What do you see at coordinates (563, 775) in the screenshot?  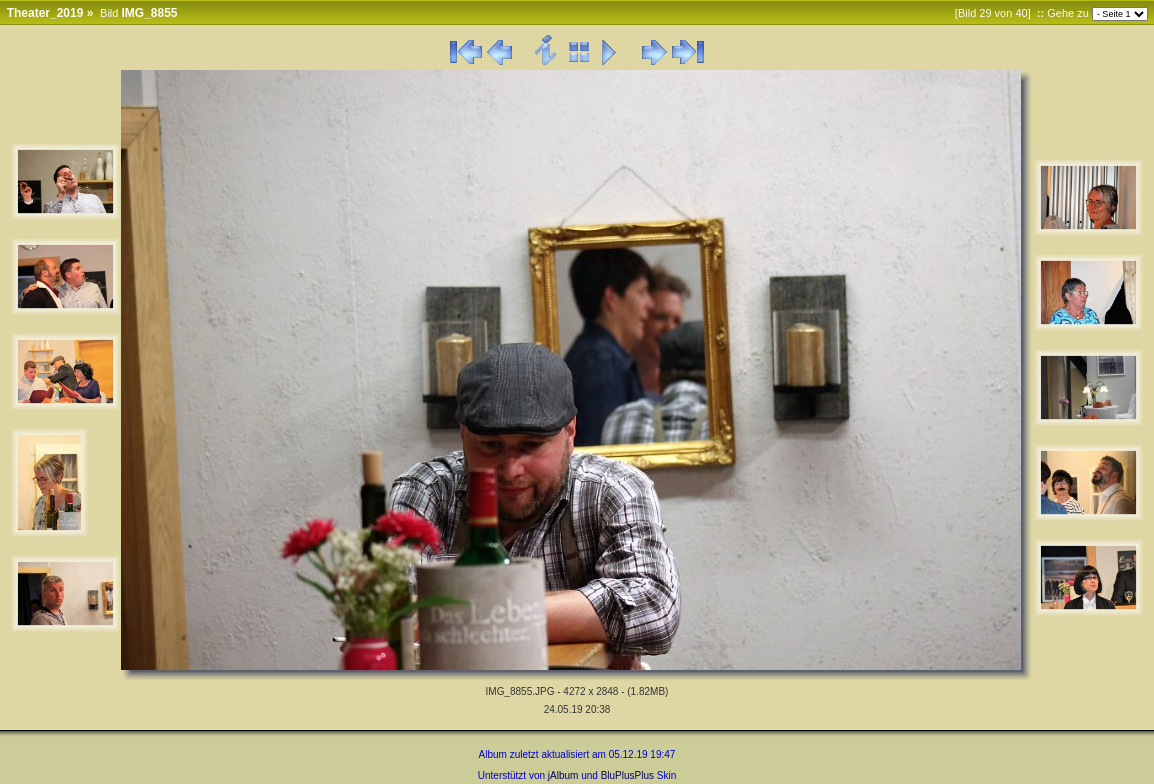 I see `jAlbum` at bounding box center [563, 775].